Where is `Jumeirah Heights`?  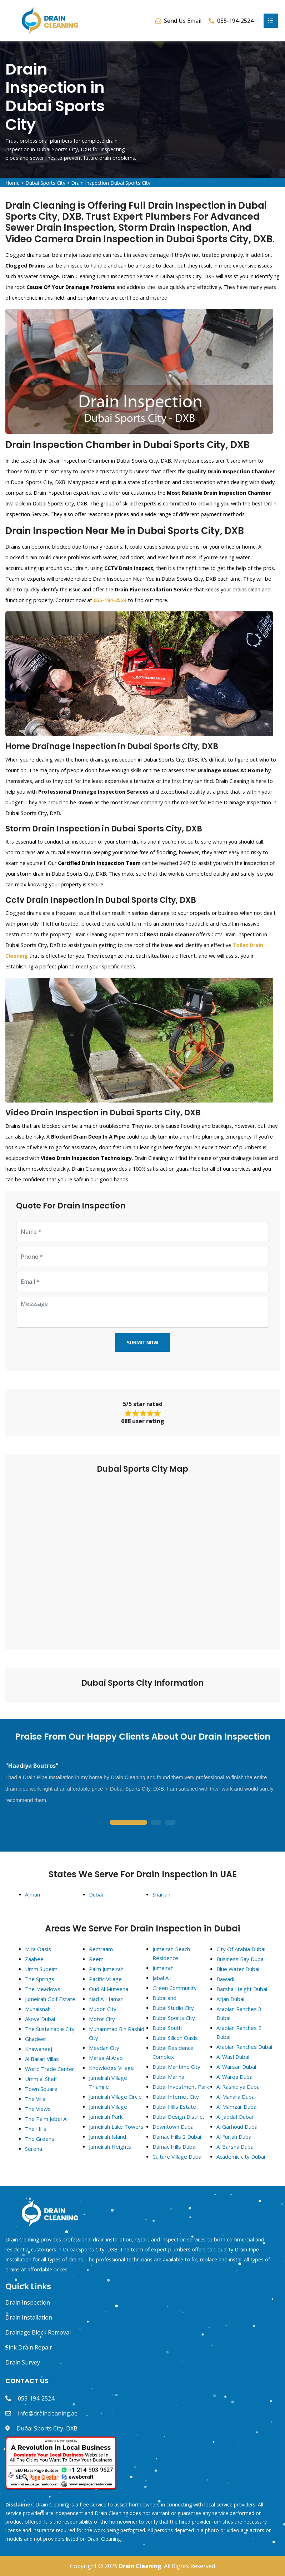 Jumeirah Heights is located at coordinates (110, 2146).